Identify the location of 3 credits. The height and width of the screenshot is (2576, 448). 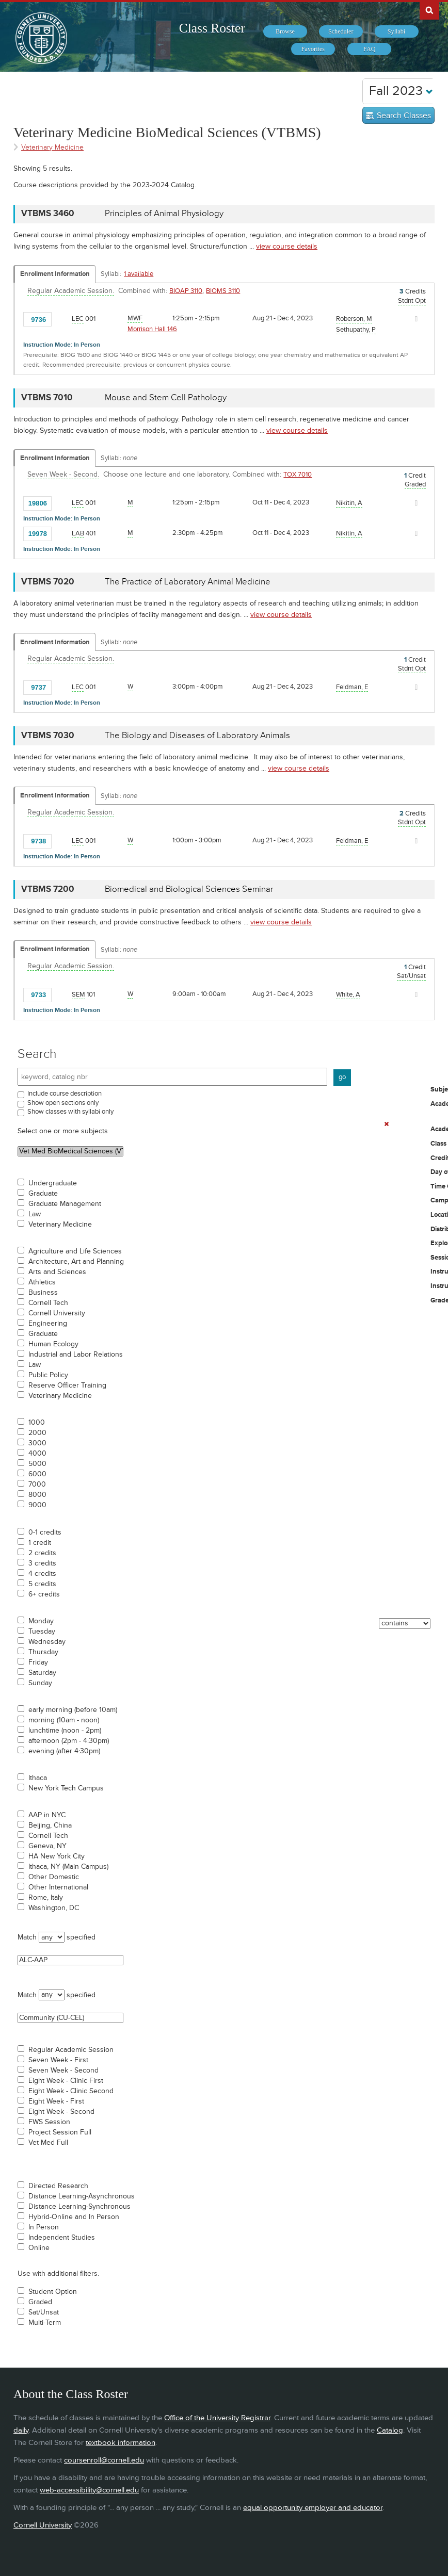
(42, 1563).